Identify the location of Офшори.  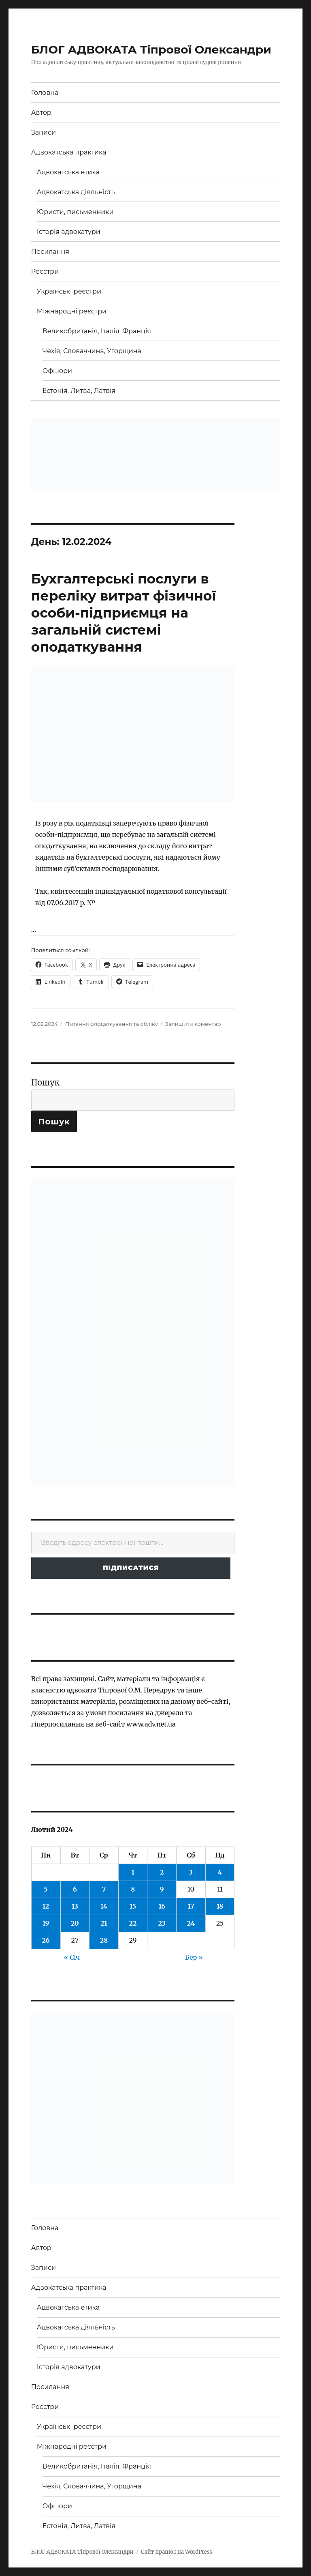
(57, 371).